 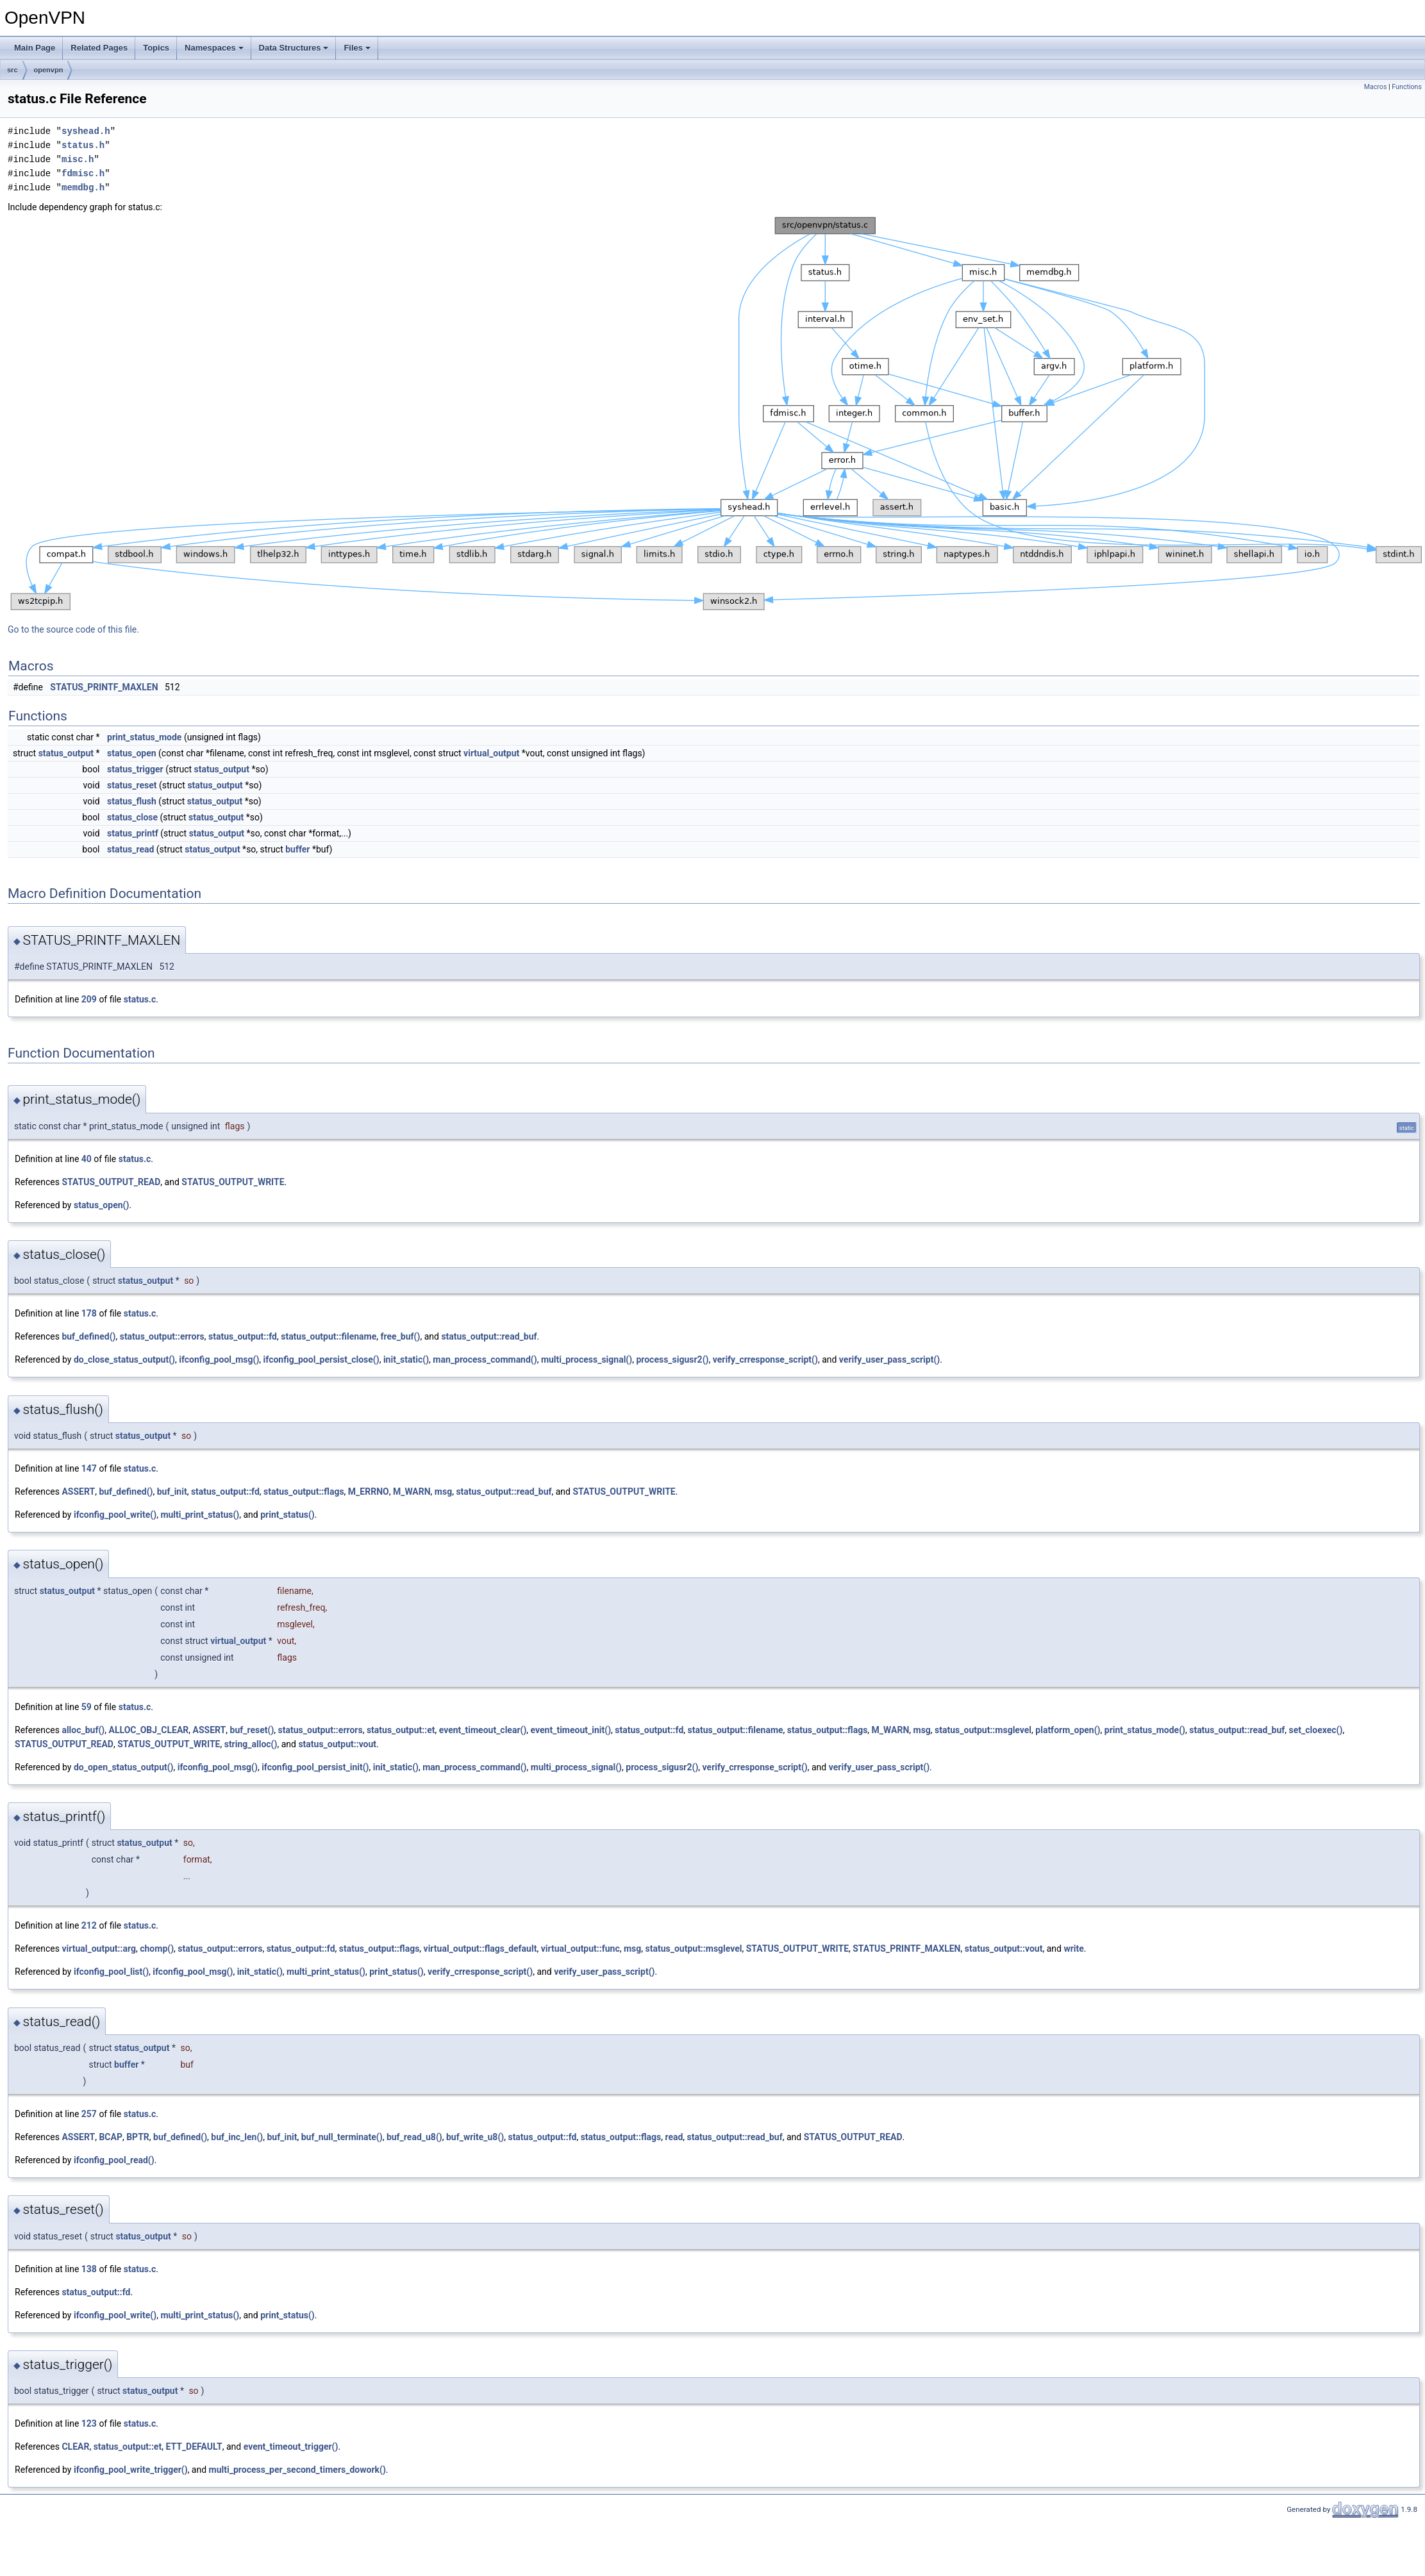 What do you see at coordinates (342, 2137) in the screenshot?
I see `buf_null_terminate()` at bounding box center [342, 2137].